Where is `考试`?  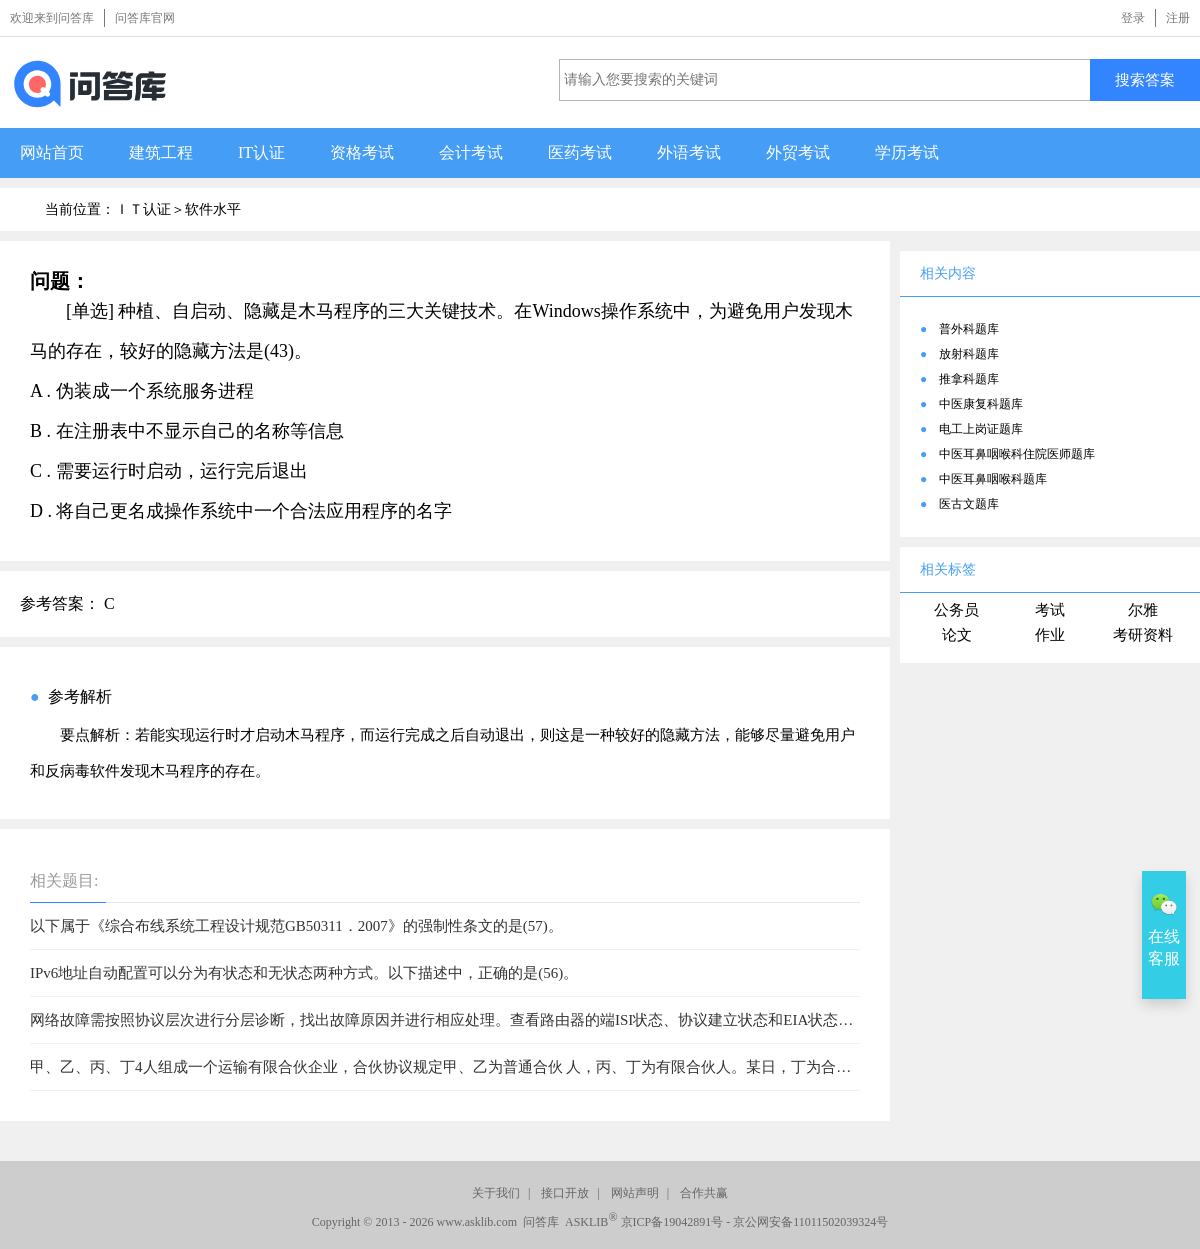 考试 is located at coordinates (1050, 610).